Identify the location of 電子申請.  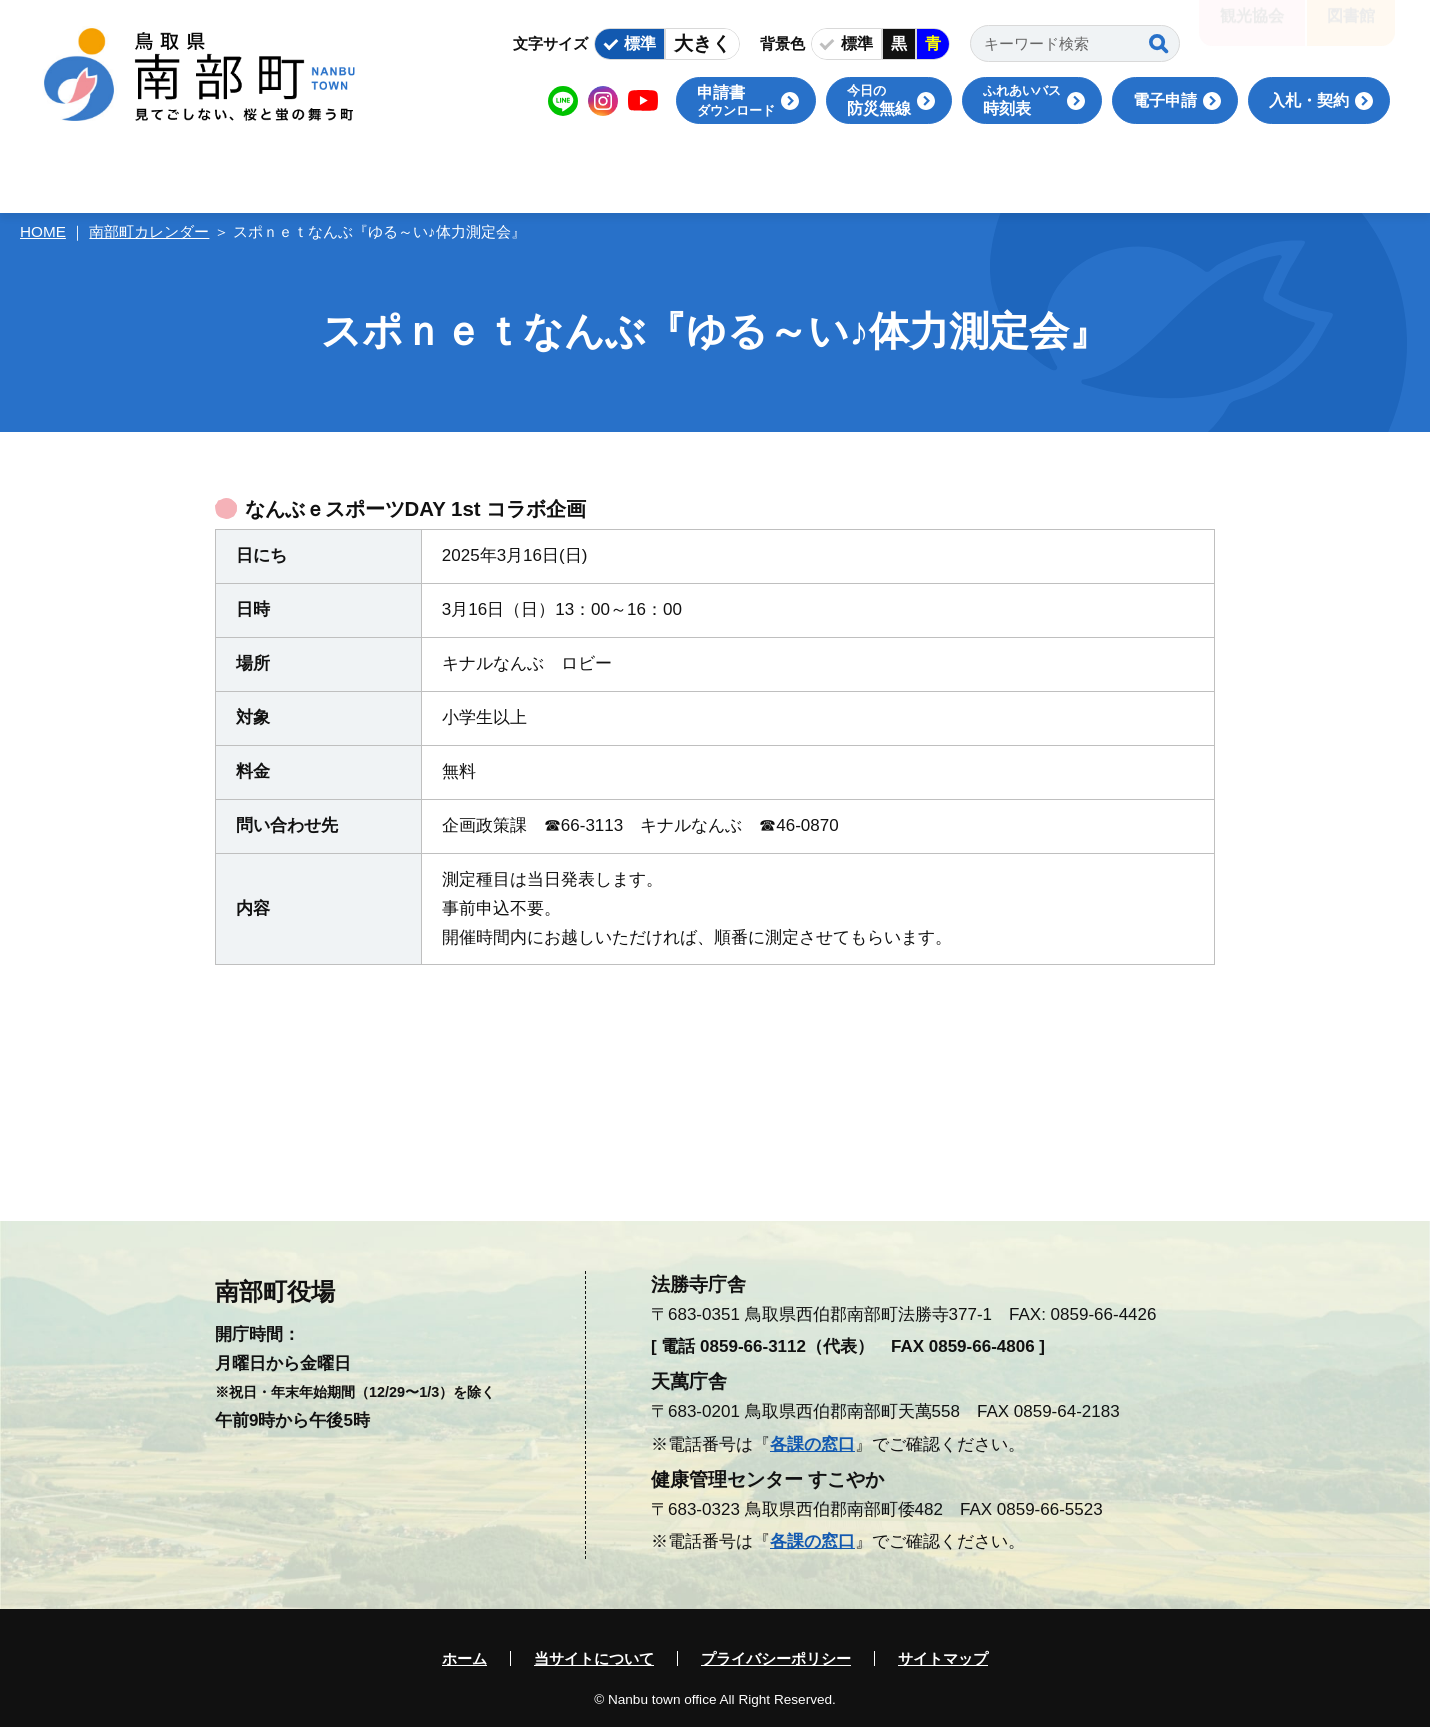
(1165, 100).